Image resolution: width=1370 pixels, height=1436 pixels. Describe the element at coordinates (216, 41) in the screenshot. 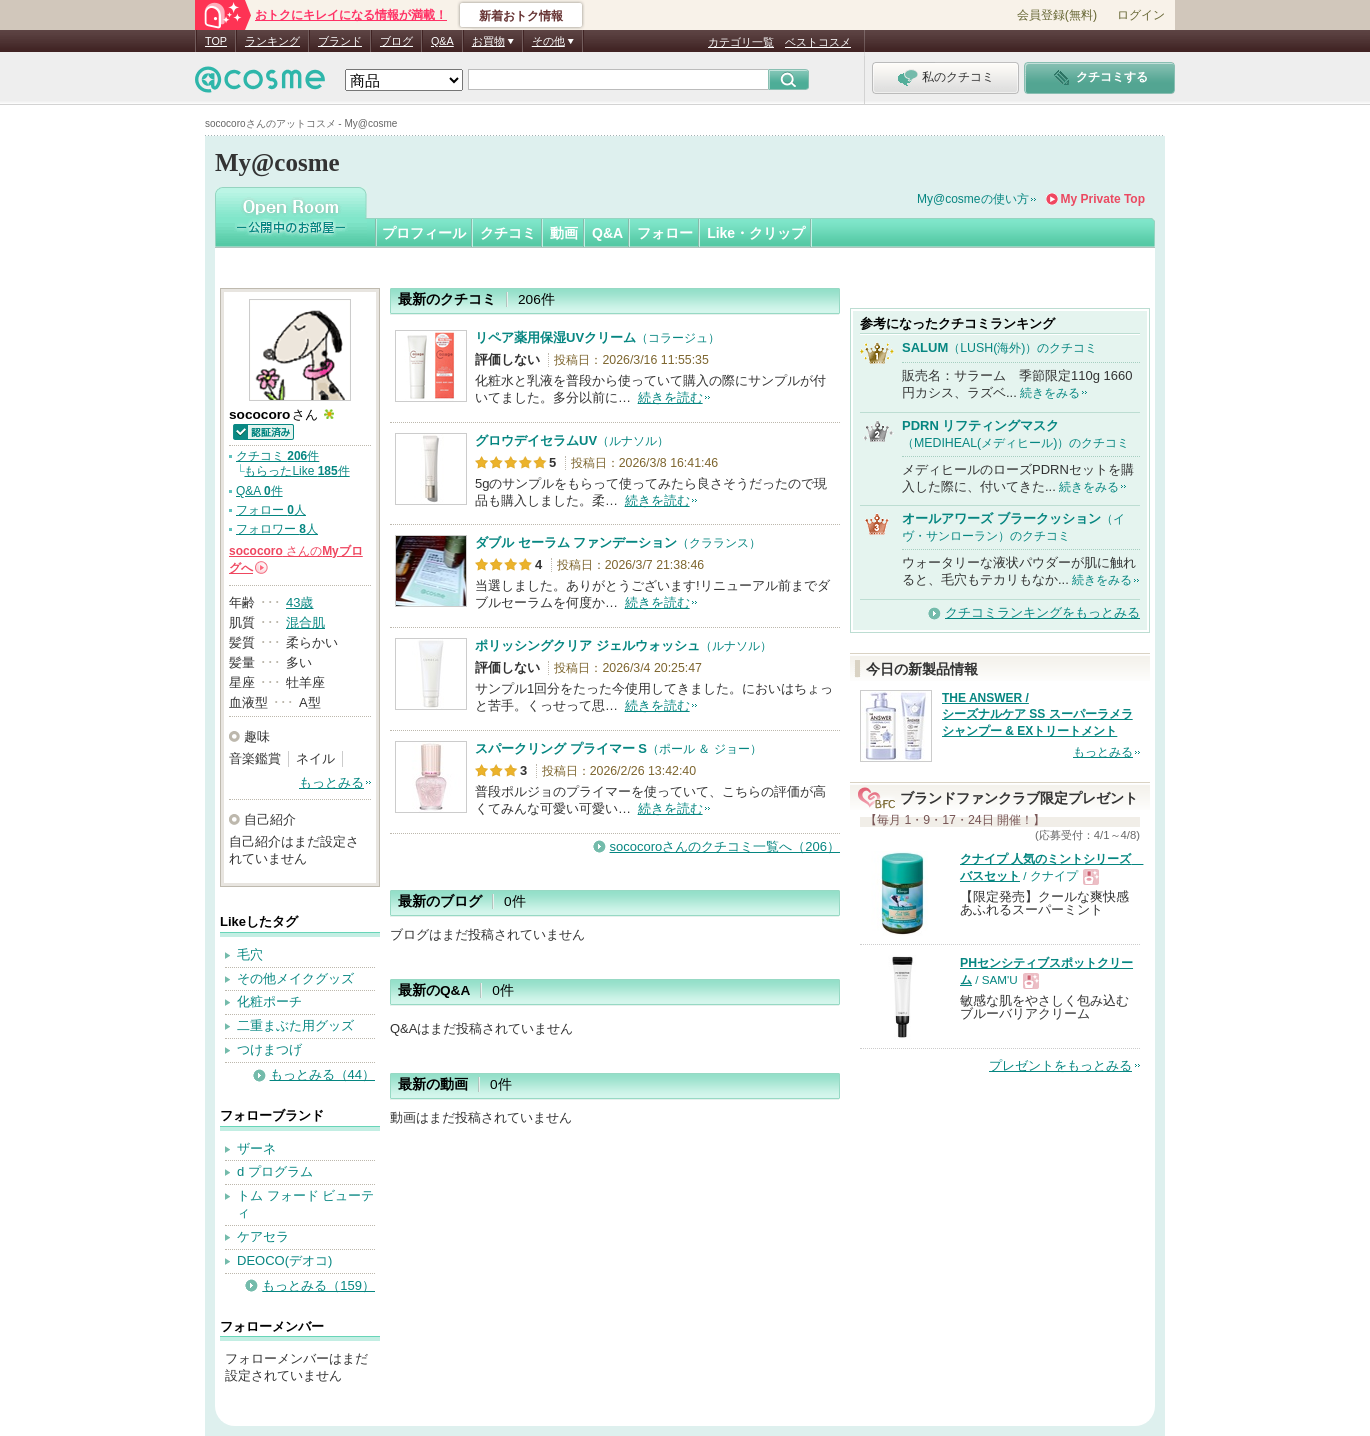

I see `TOP` at that location.